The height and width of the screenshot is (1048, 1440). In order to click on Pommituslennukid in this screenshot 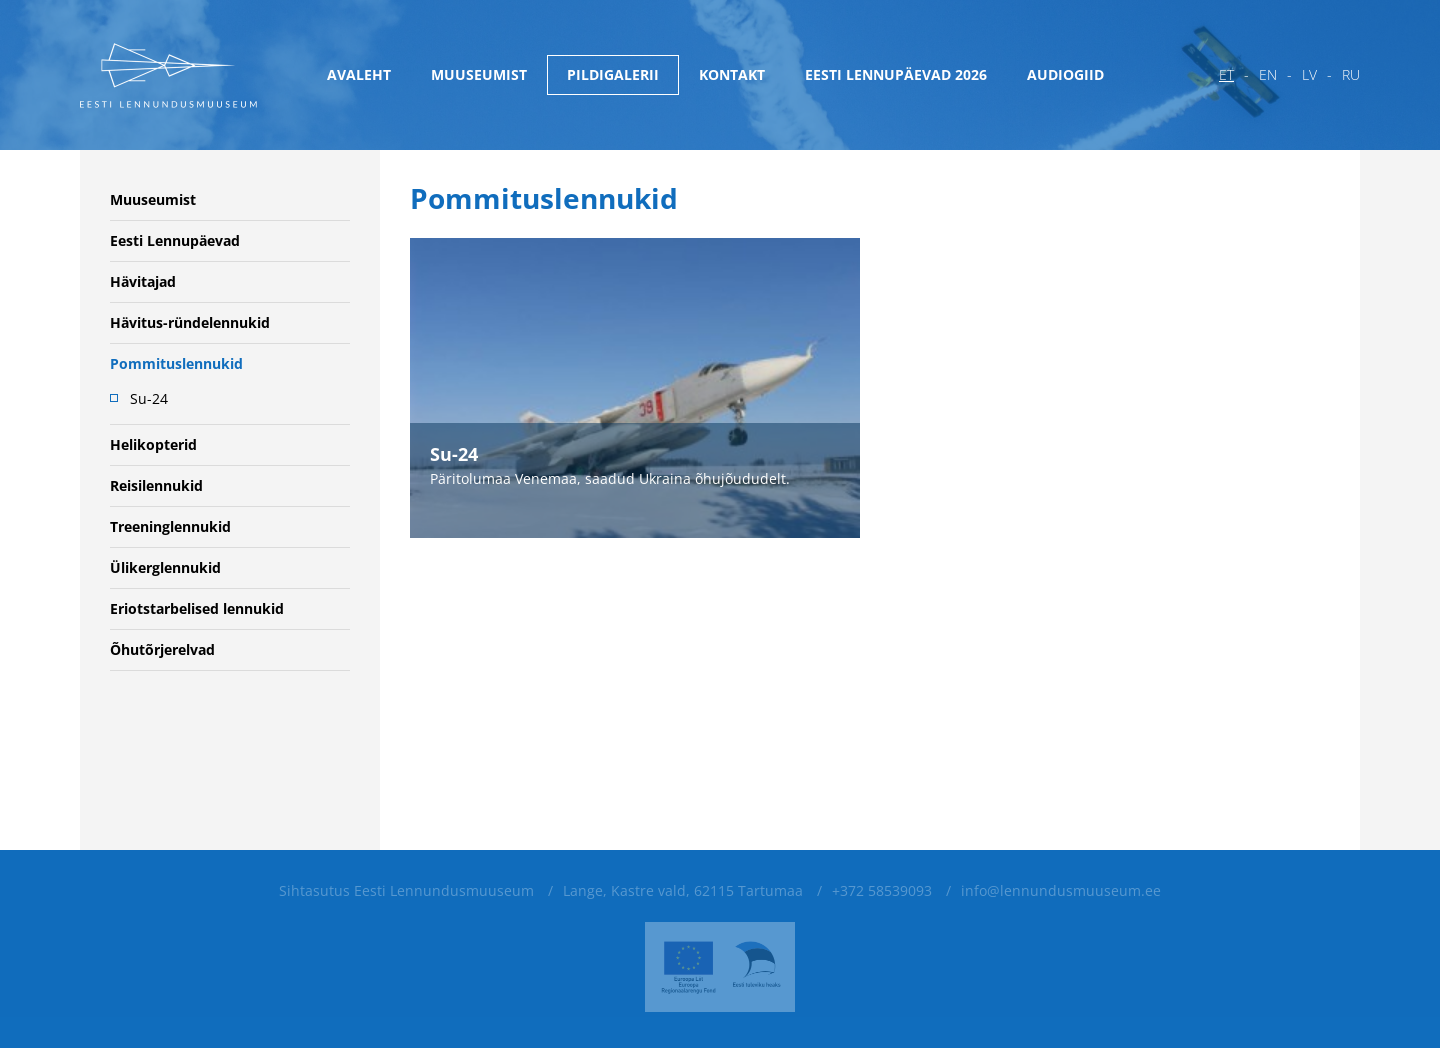, I will do `click(176, 363)`.